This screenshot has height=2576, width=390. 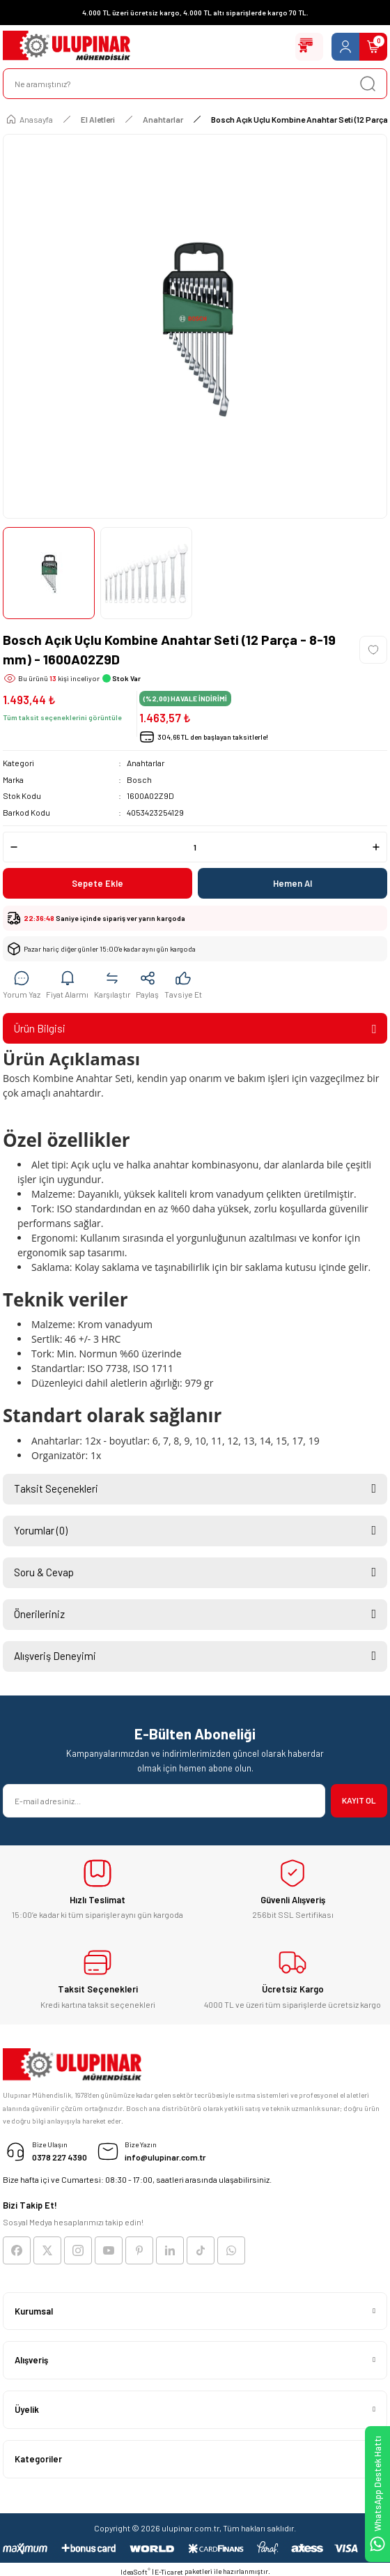 I want to click on Bosch, so click(x=139, y=779).